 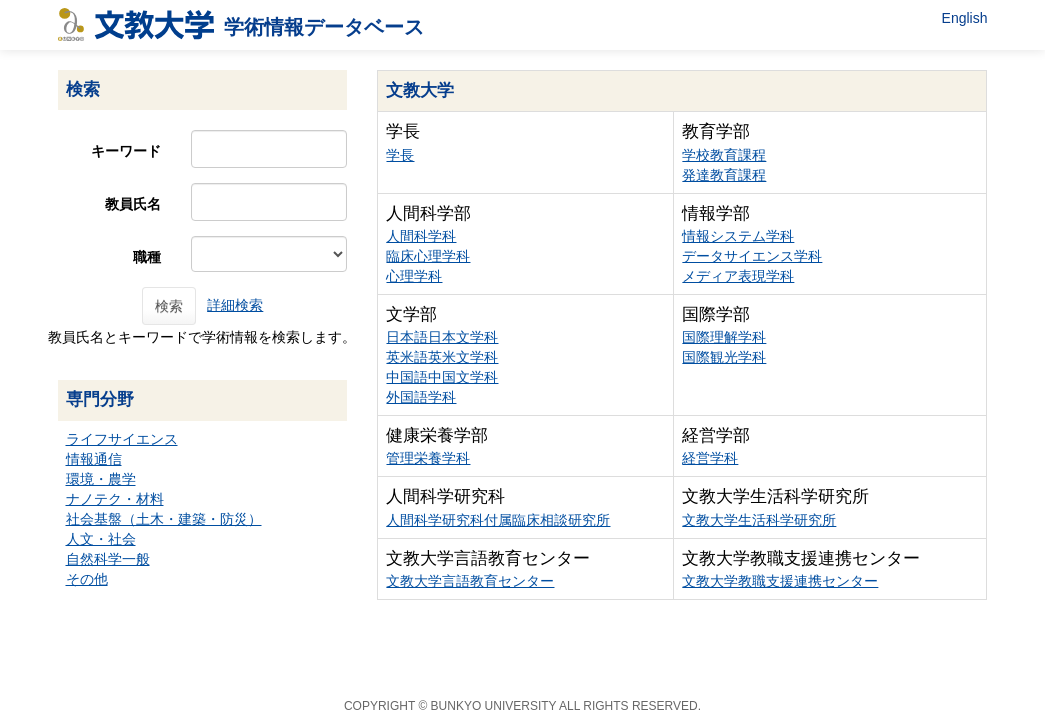 What do you see at coordinates (738, 276) in the screenshot?
I see `メディア表現学科` at bounding box center [738, 276].